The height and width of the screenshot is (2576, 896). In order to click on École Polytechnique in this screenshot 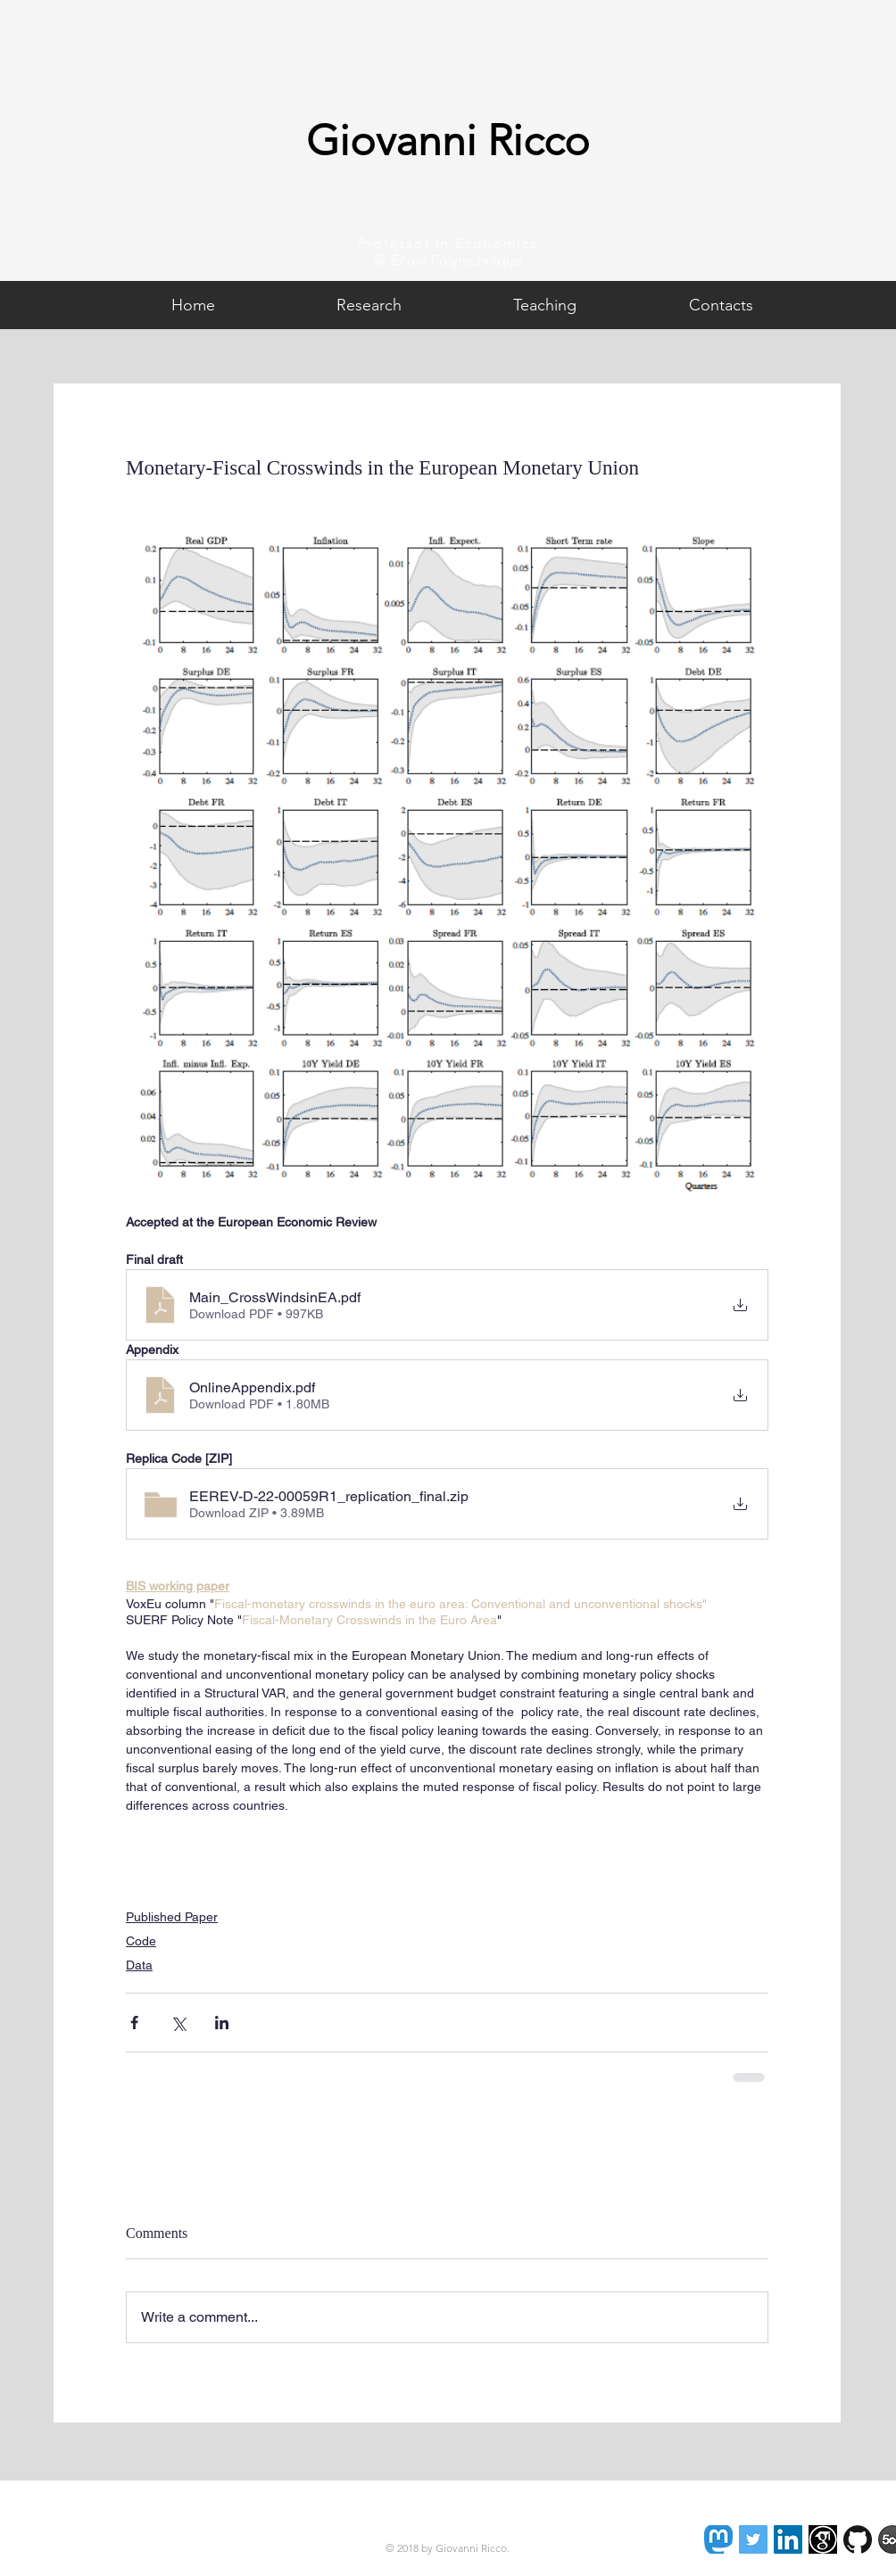, I will do `click(457, 260)`.